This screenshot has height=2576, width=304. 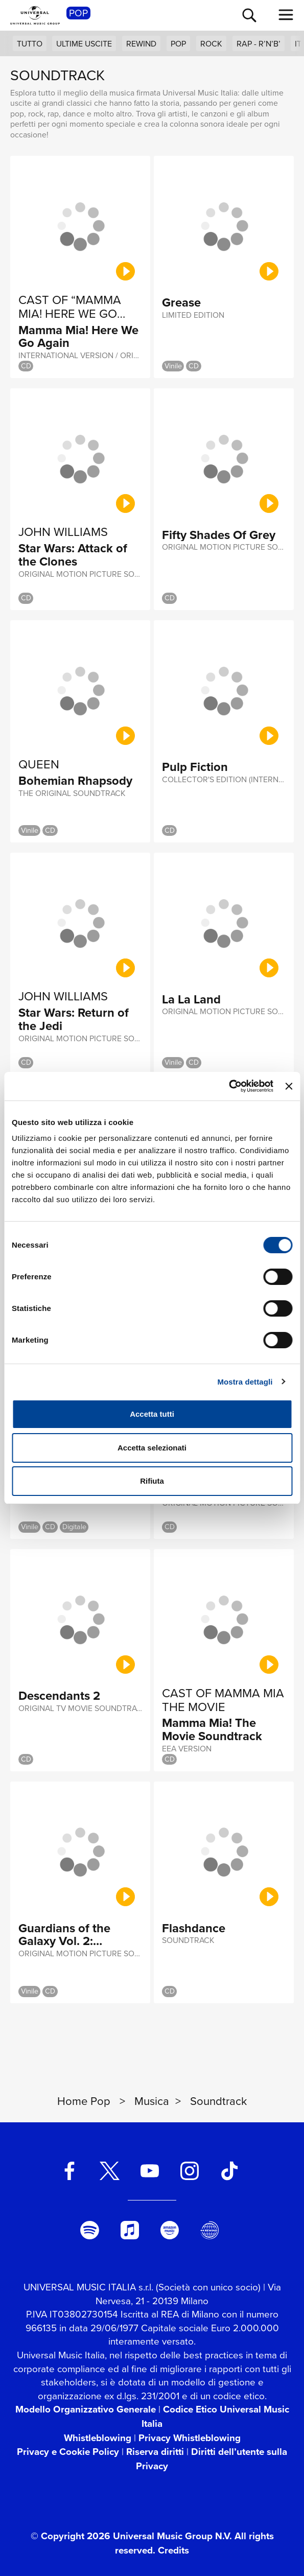 What do you see at coordinates (68, 2451) in the screenshot?
I see `Privacy e Cookie Policy` at bounding box center [68, 2451].